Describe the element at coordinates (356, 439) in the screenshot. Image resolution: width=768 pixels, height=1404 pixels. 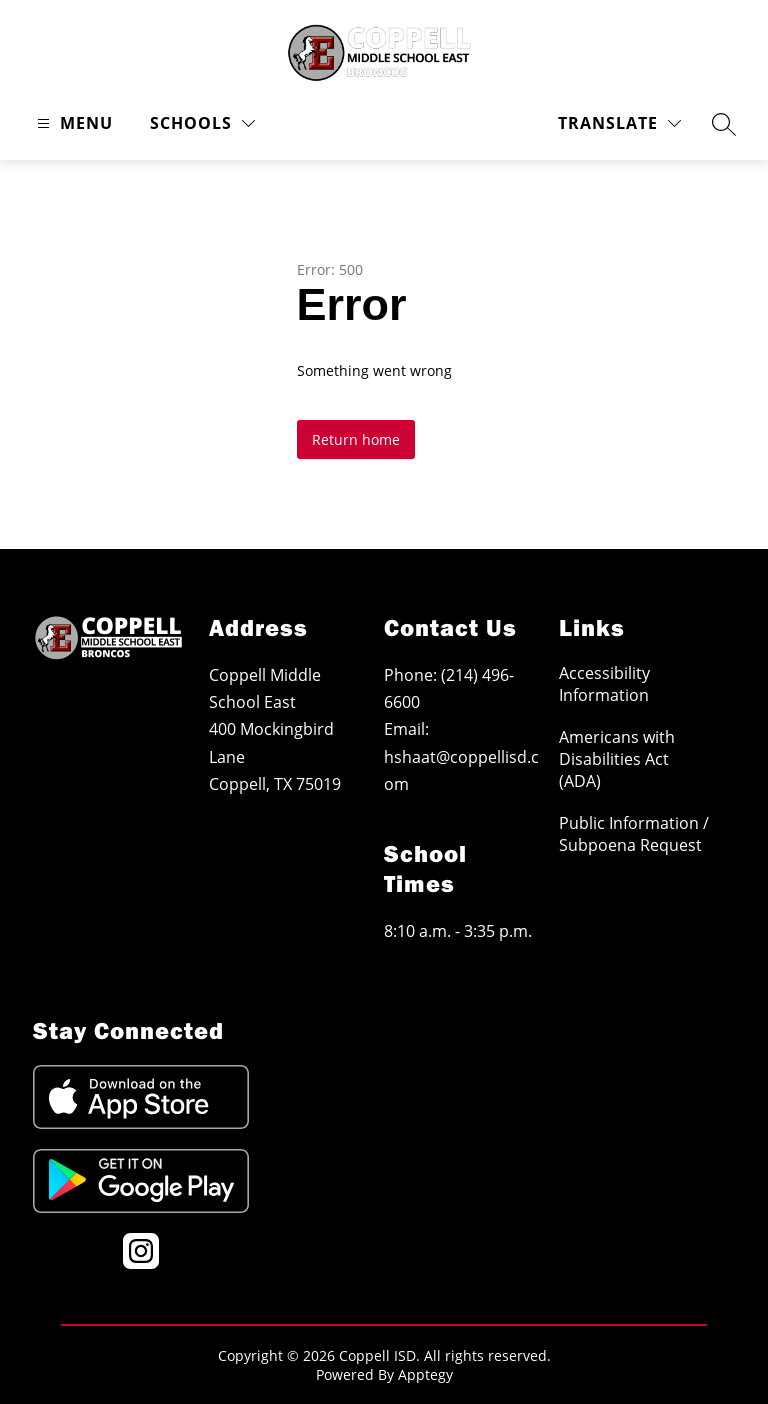
I see `Return home` at that location.